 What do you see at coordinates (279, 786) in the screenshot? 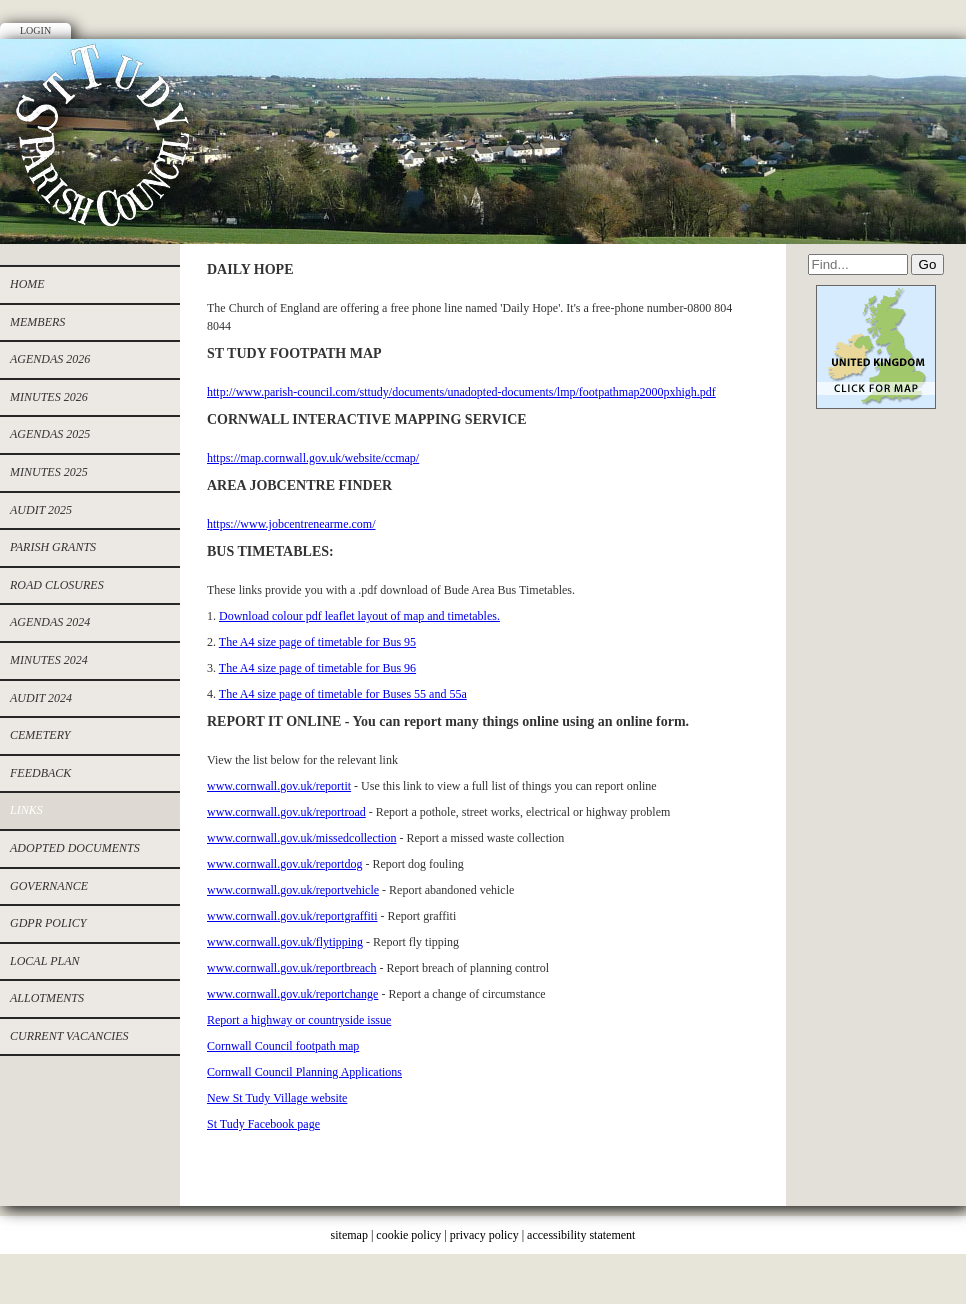
I see `www.cornwall.gov.uk/reportit` at bounding box center [279, 786].